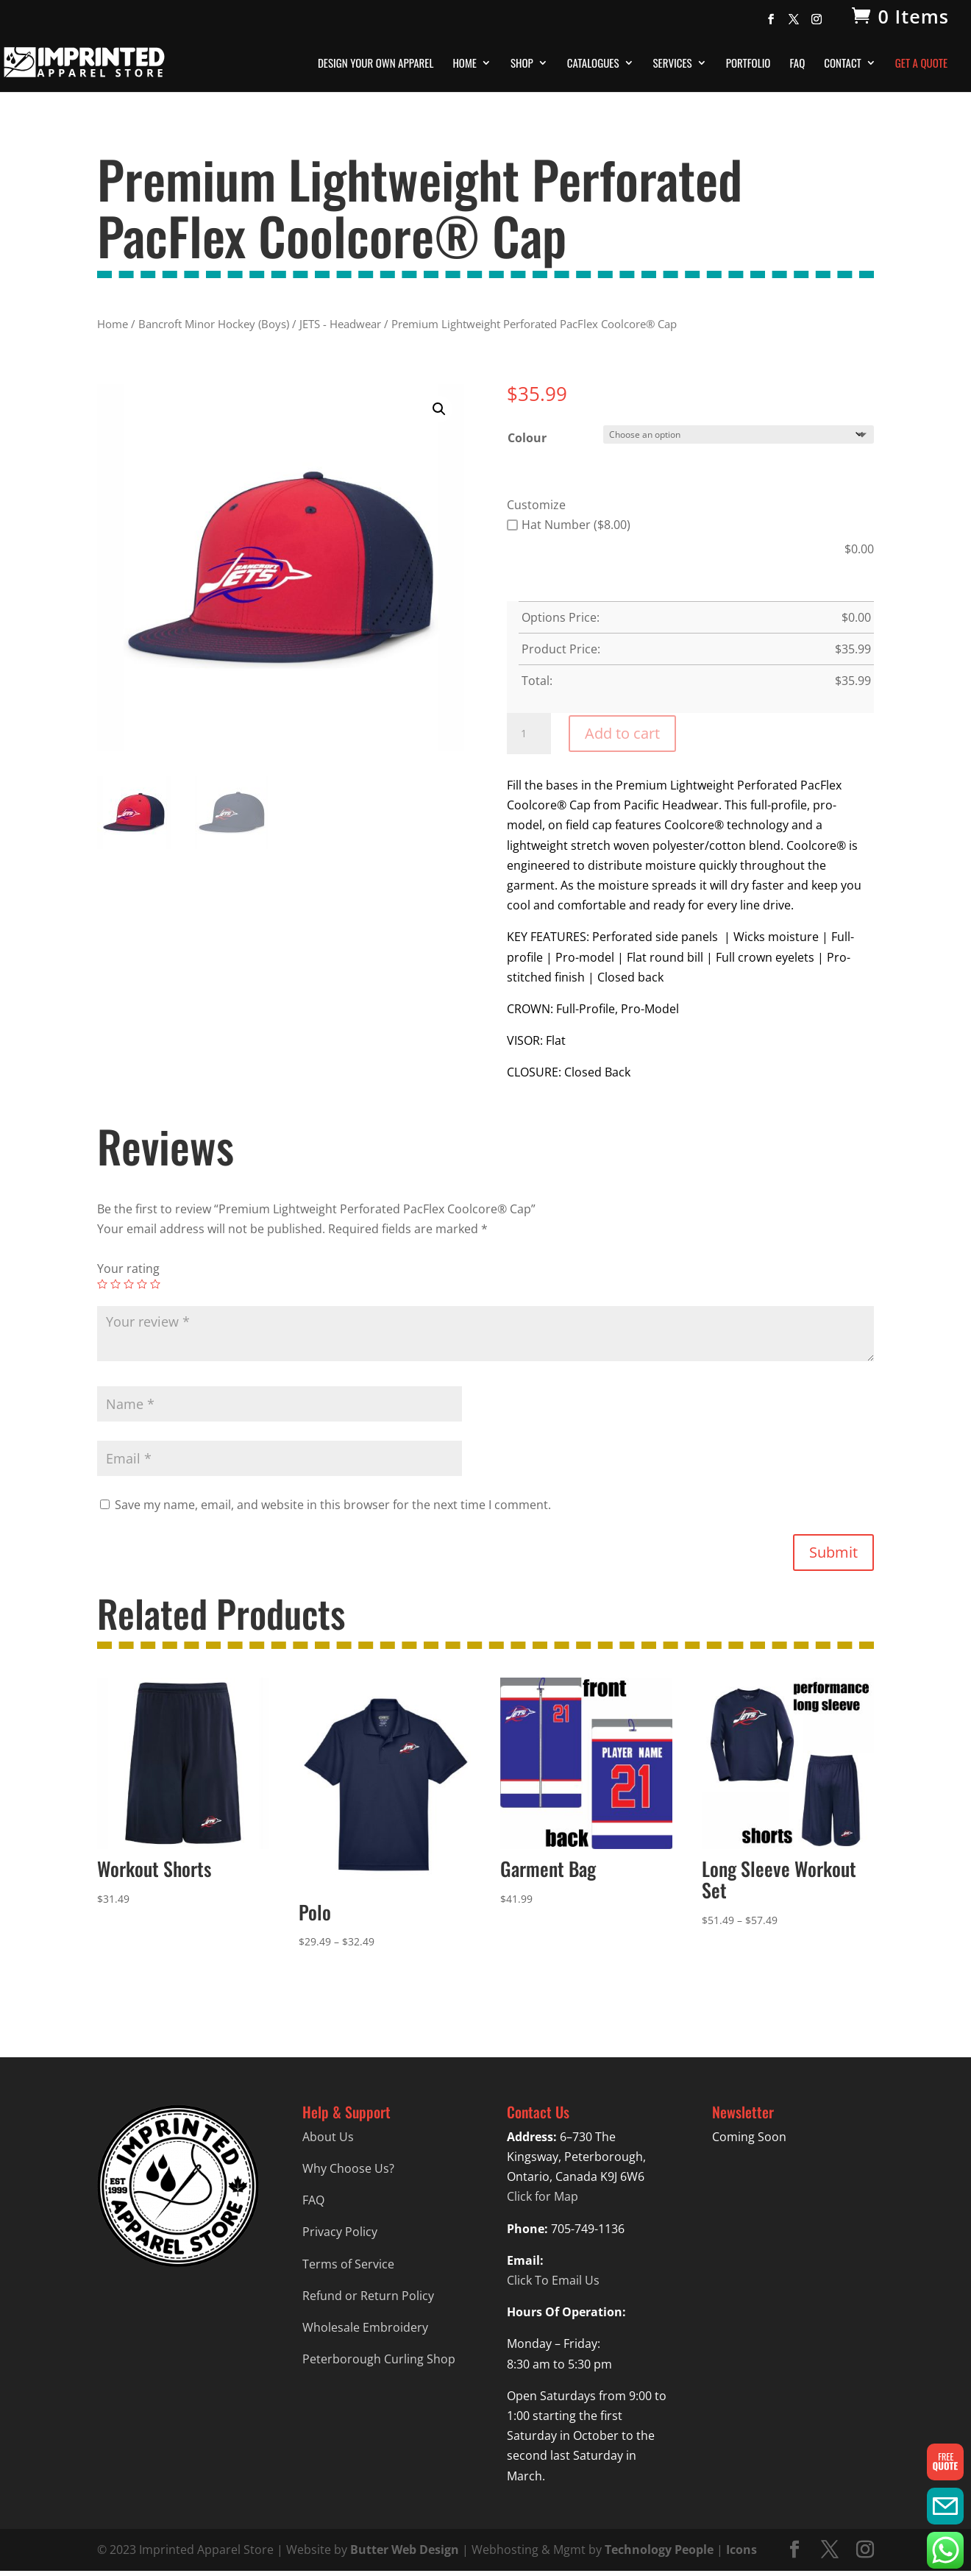 The image size is (971, 2576). What do you see at coordinates (333, 1505) in the screenshot?
I see `Save my name, email, and website in this browser for the next time I comment.` at bounding box center [333, 1505].